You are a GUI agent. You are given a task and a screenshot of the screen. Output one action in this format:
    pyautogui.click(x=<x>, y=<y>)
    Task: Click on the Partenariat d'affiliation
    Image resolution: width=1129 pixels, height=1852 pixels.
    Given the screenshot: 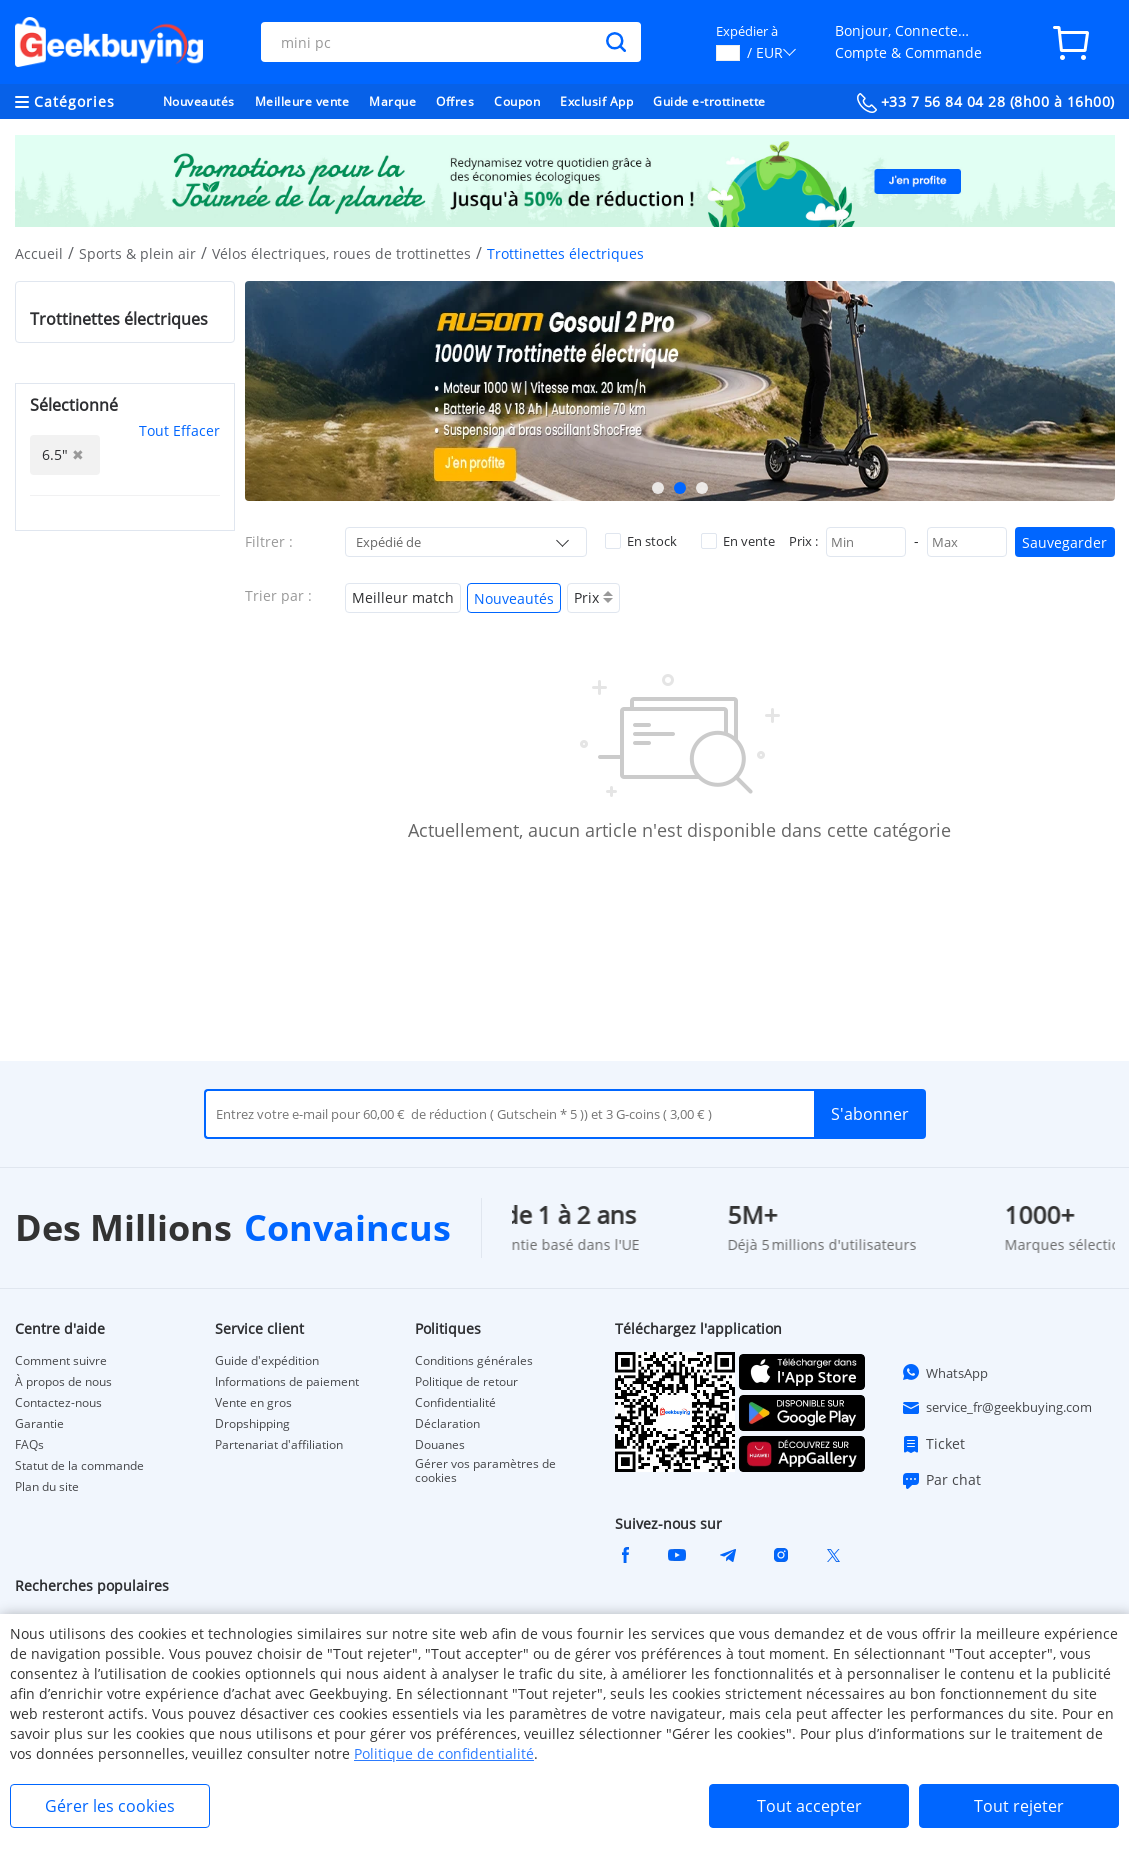 What is the action you would take?
    pyautogui.click(x=279, y=1445)
    